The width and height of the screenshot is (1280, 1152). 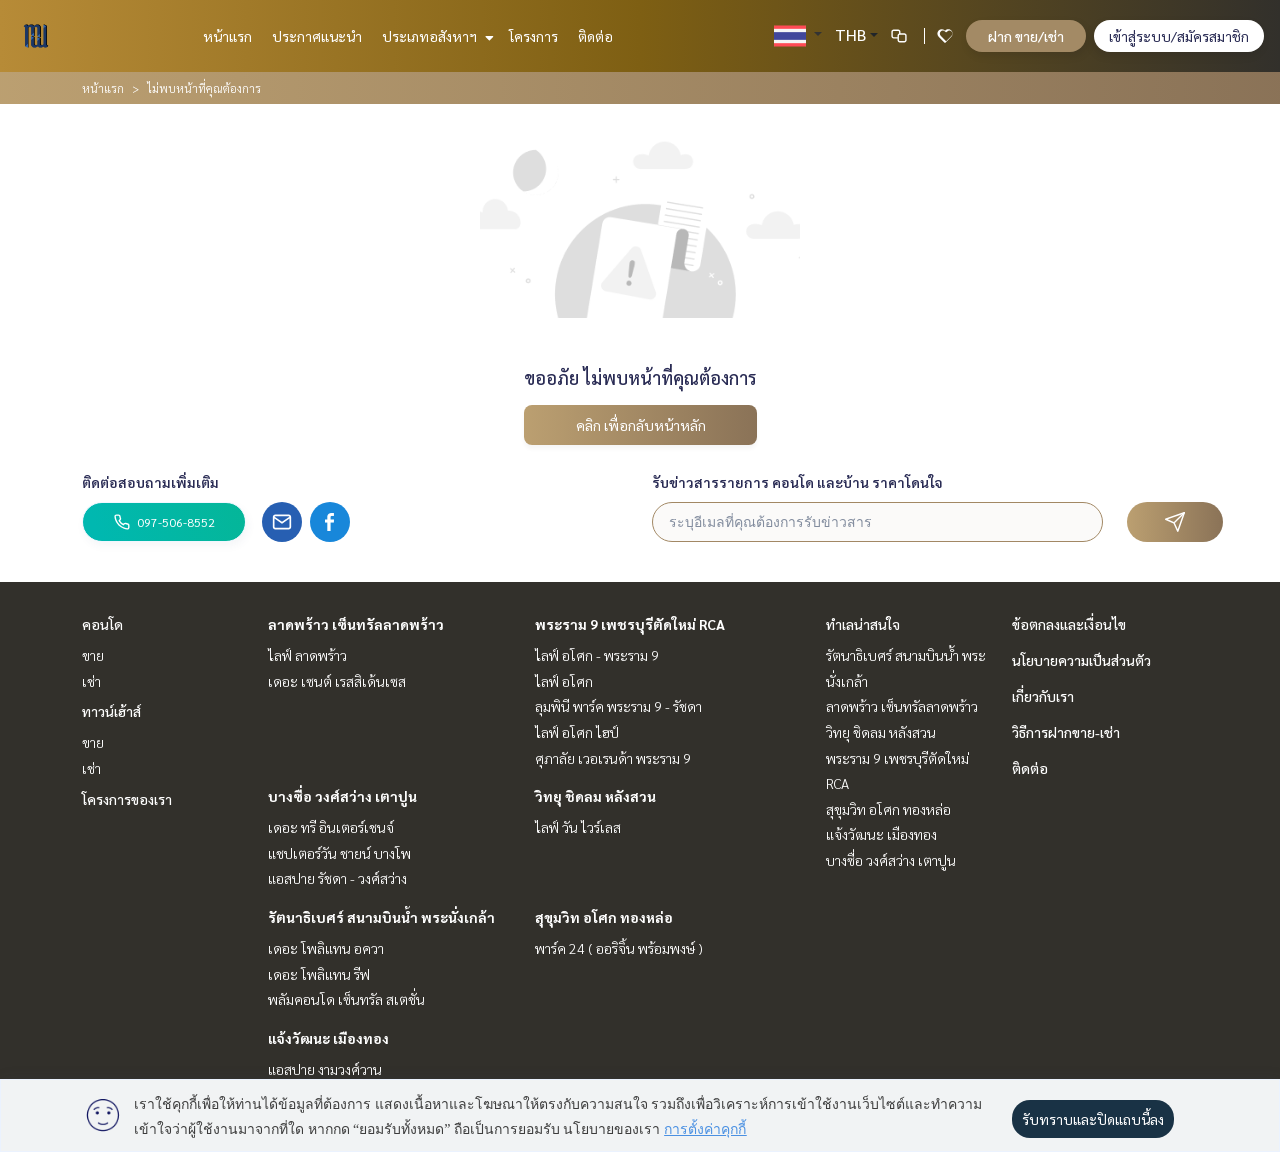 What do you see at coordinates (630, 624) in the screenshot?
I see `พระราม 9 เพชรบุรีตัดใหม่ RCA` at bounding box center [630, 624].